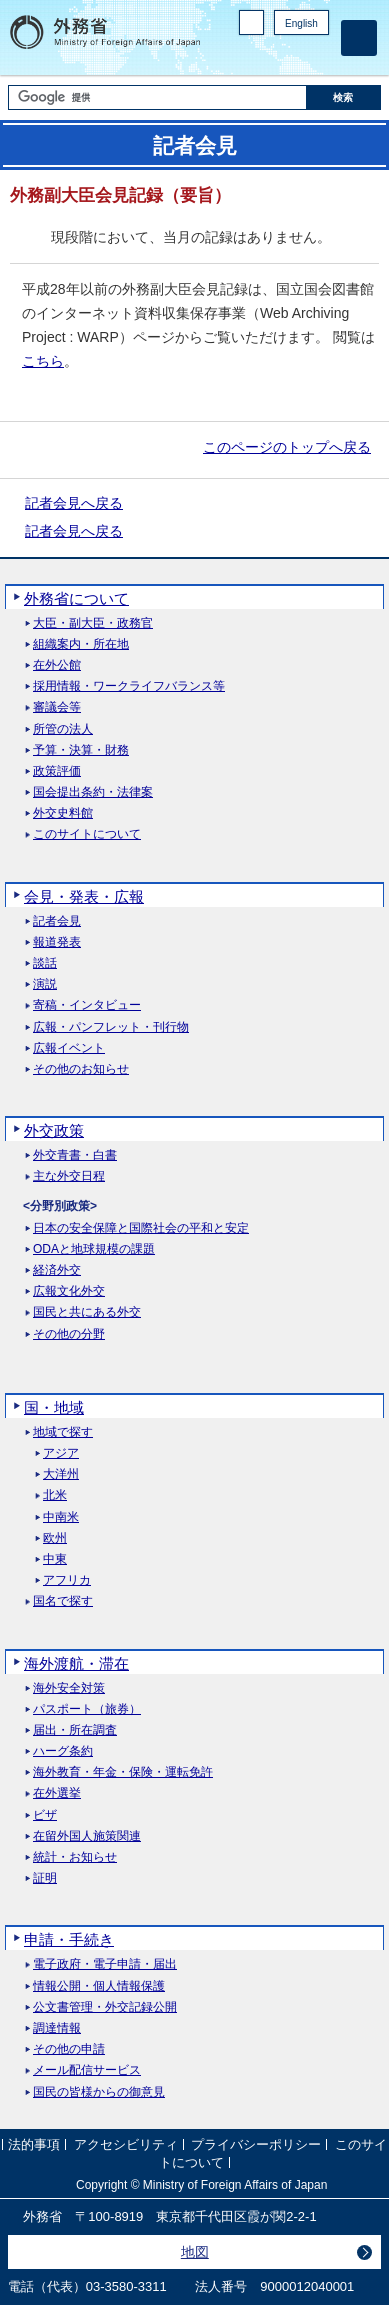 Image resolution: width=389 pixels, height=2305 pixels. I want to click on 申請・手続き, so click(69, 1939).